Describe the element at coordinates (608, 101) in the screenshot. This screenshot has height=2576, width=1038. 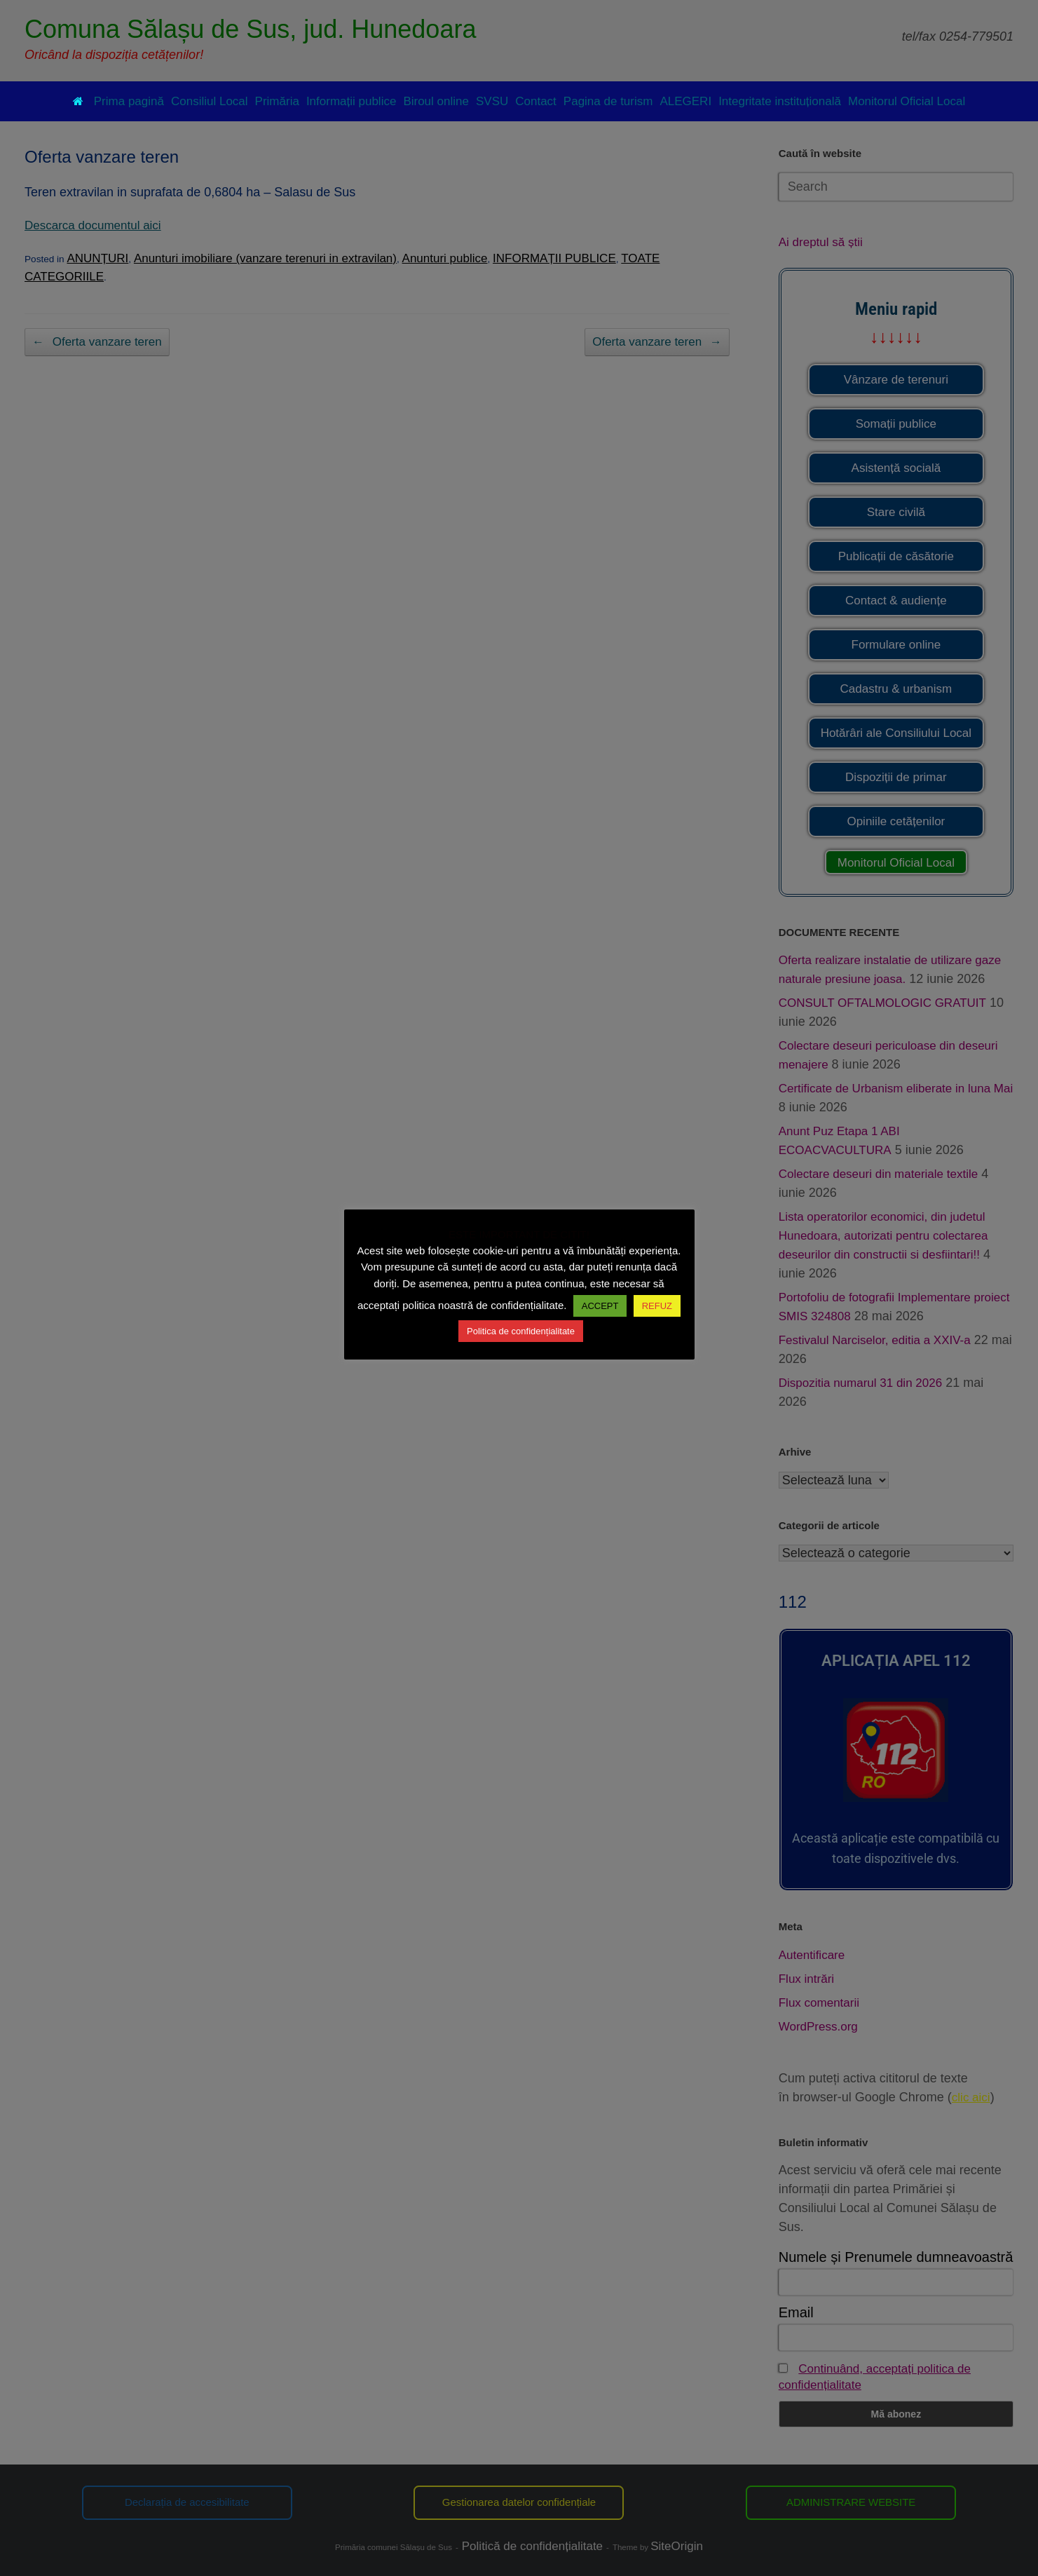
I see `Pagina de turism` at that location.